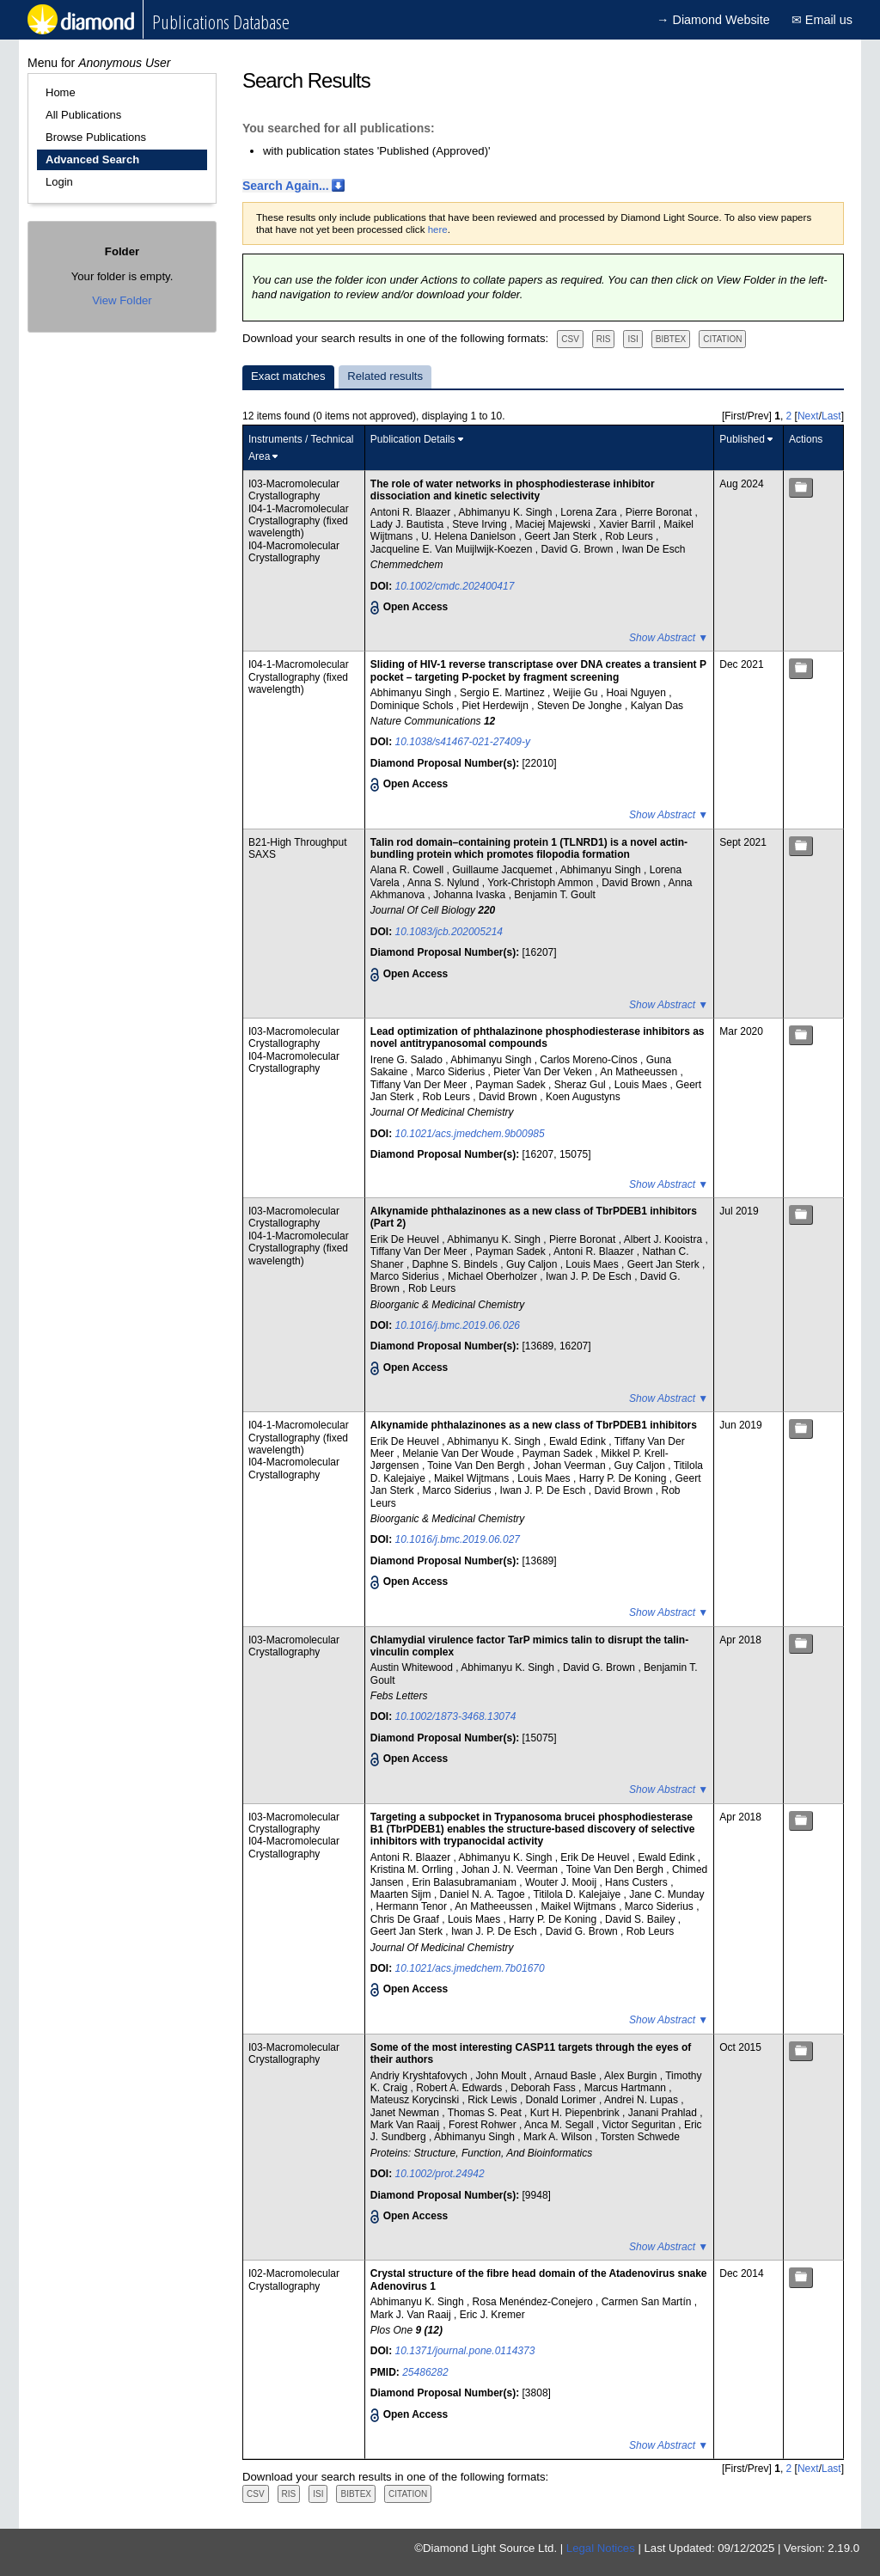  I want to click on Marcus Hartmann, so click(626, 2088).